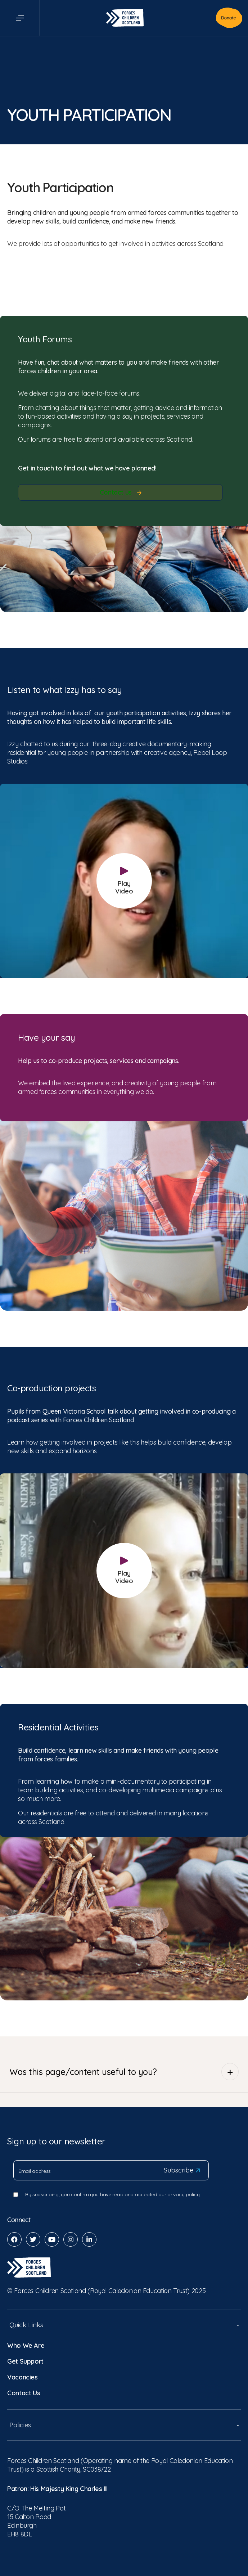 The image size is (248, 2576). I want to click on Vacancies, so click(22, 2377).